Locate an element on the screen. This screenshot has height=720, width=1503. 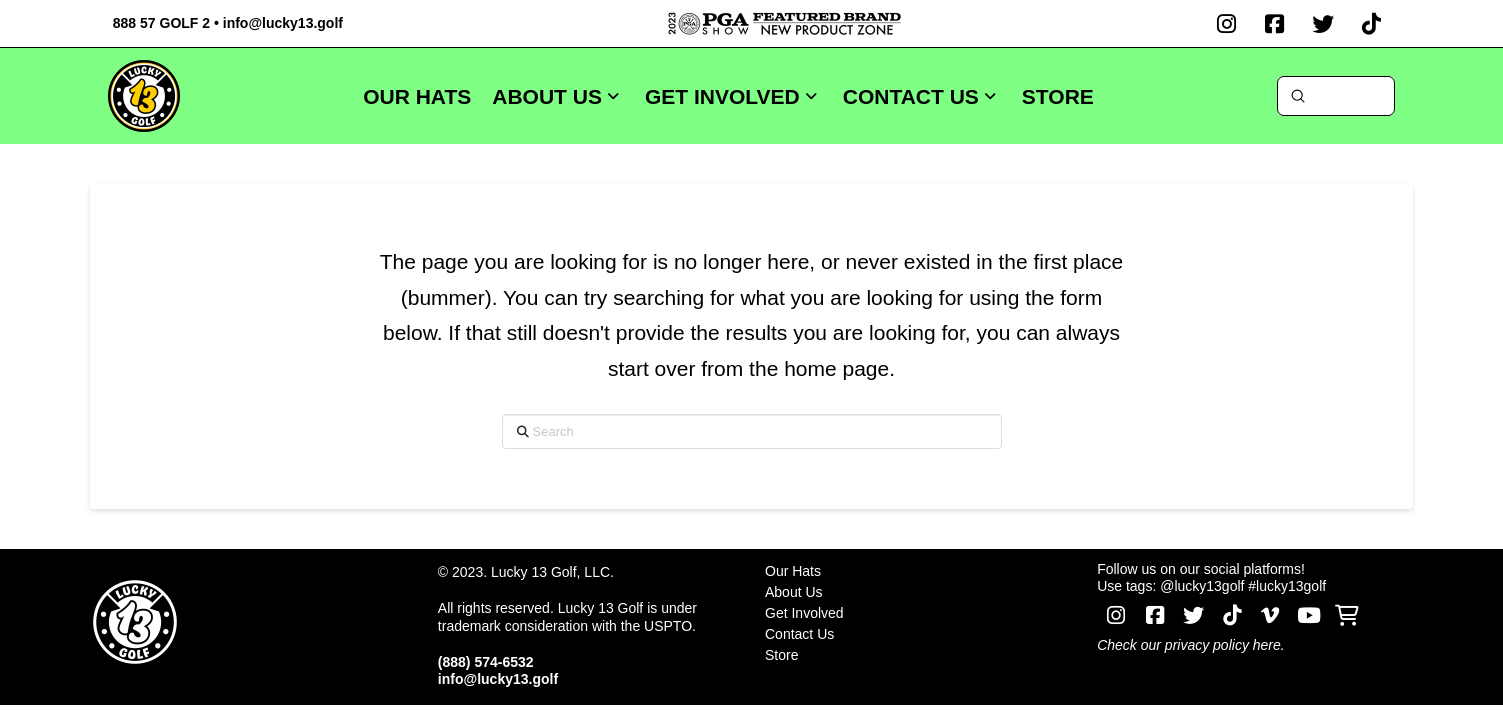
888 57 GOLF 2 is located at coordinates (161, 23).